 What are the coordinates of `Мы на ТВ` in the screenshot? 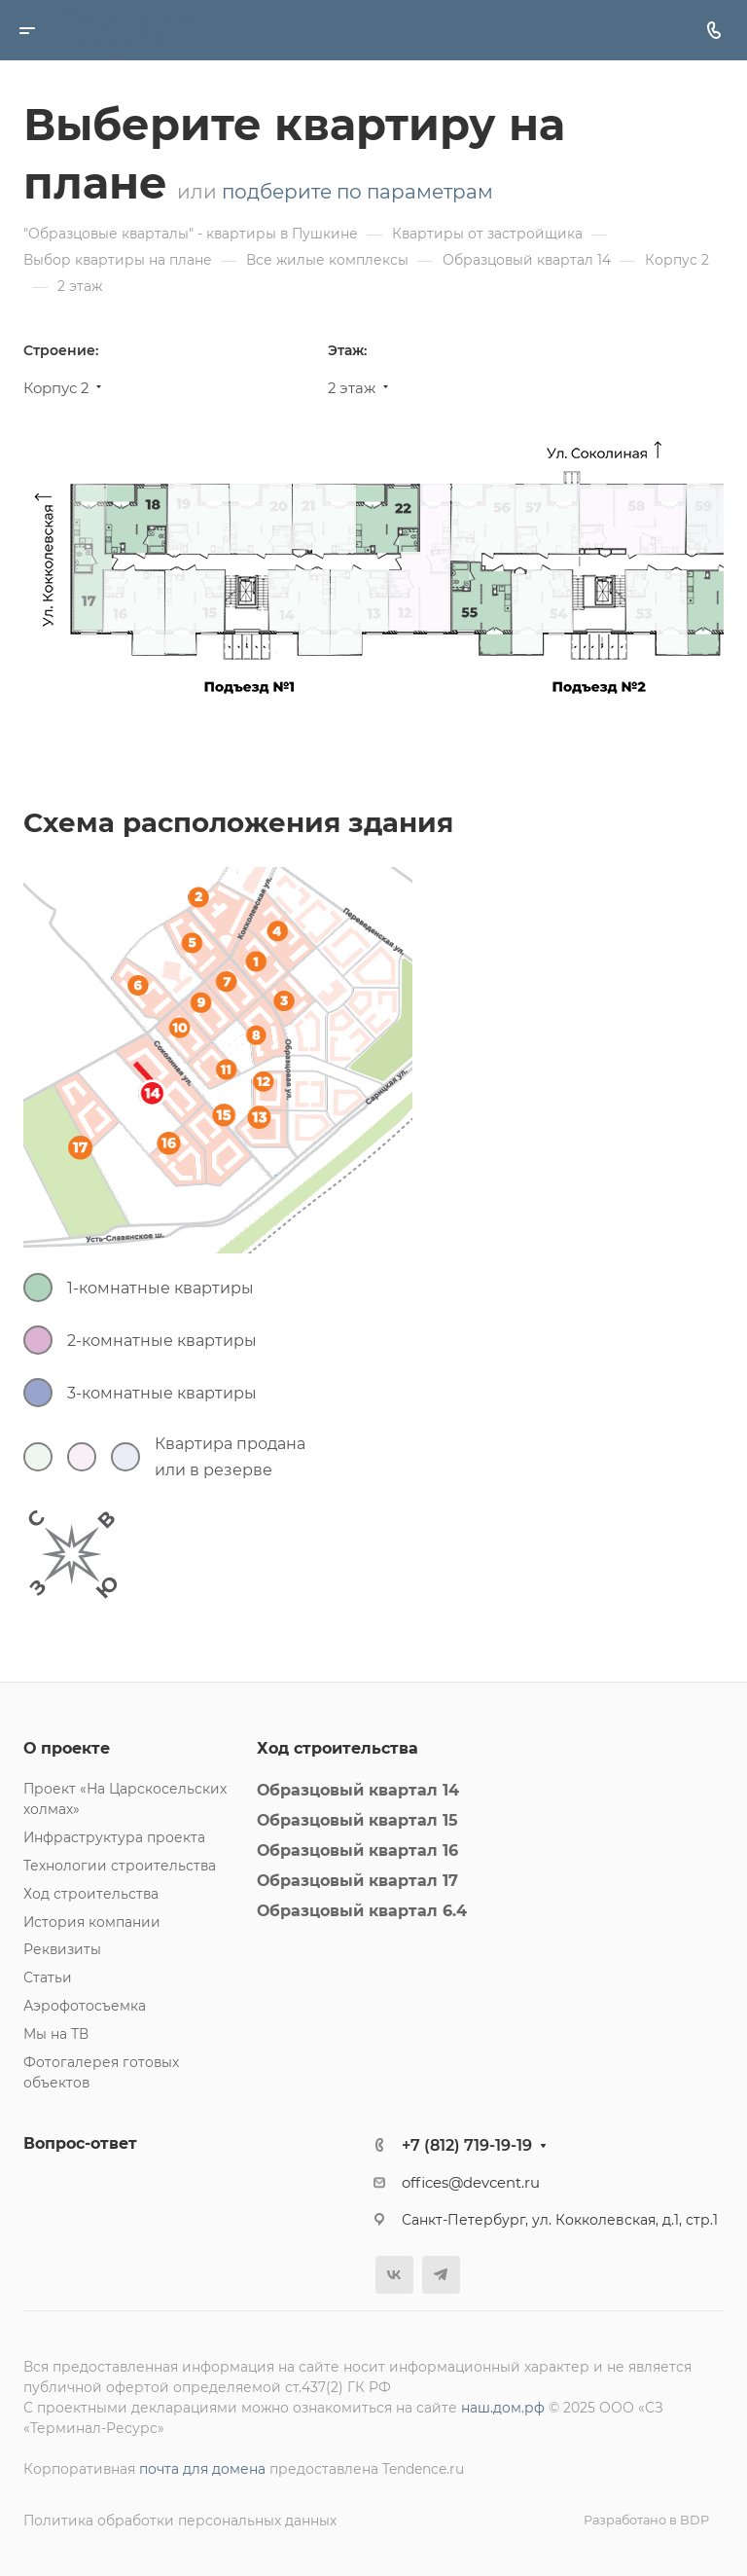 It's located at (56, 2034).